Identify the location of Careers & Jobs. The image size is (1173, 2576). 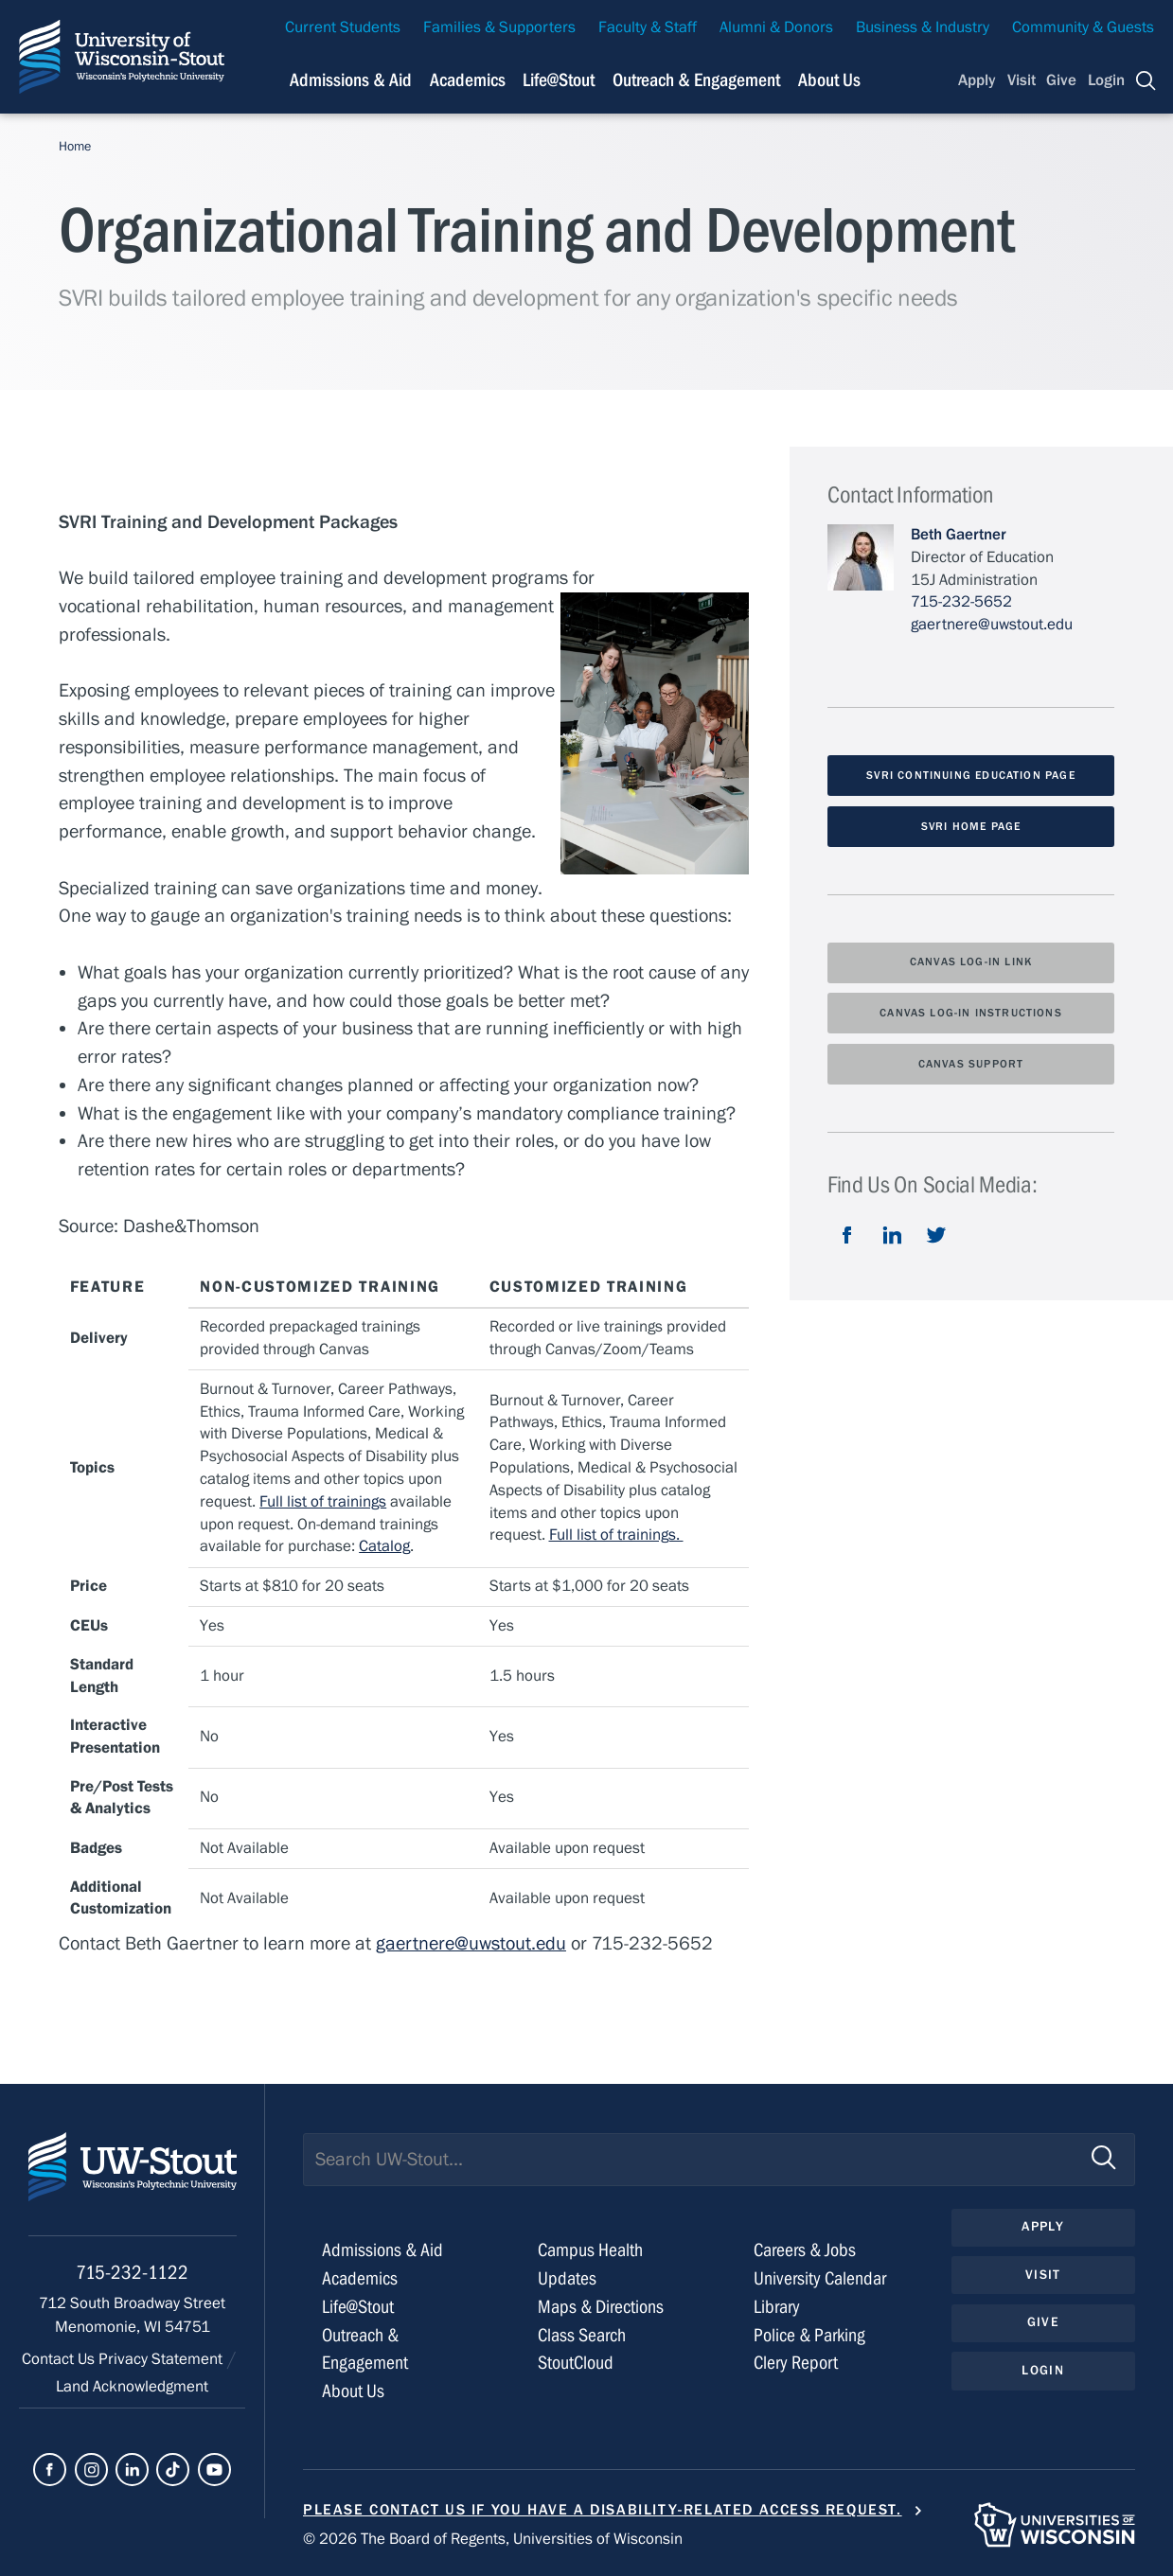
(805, 2250).